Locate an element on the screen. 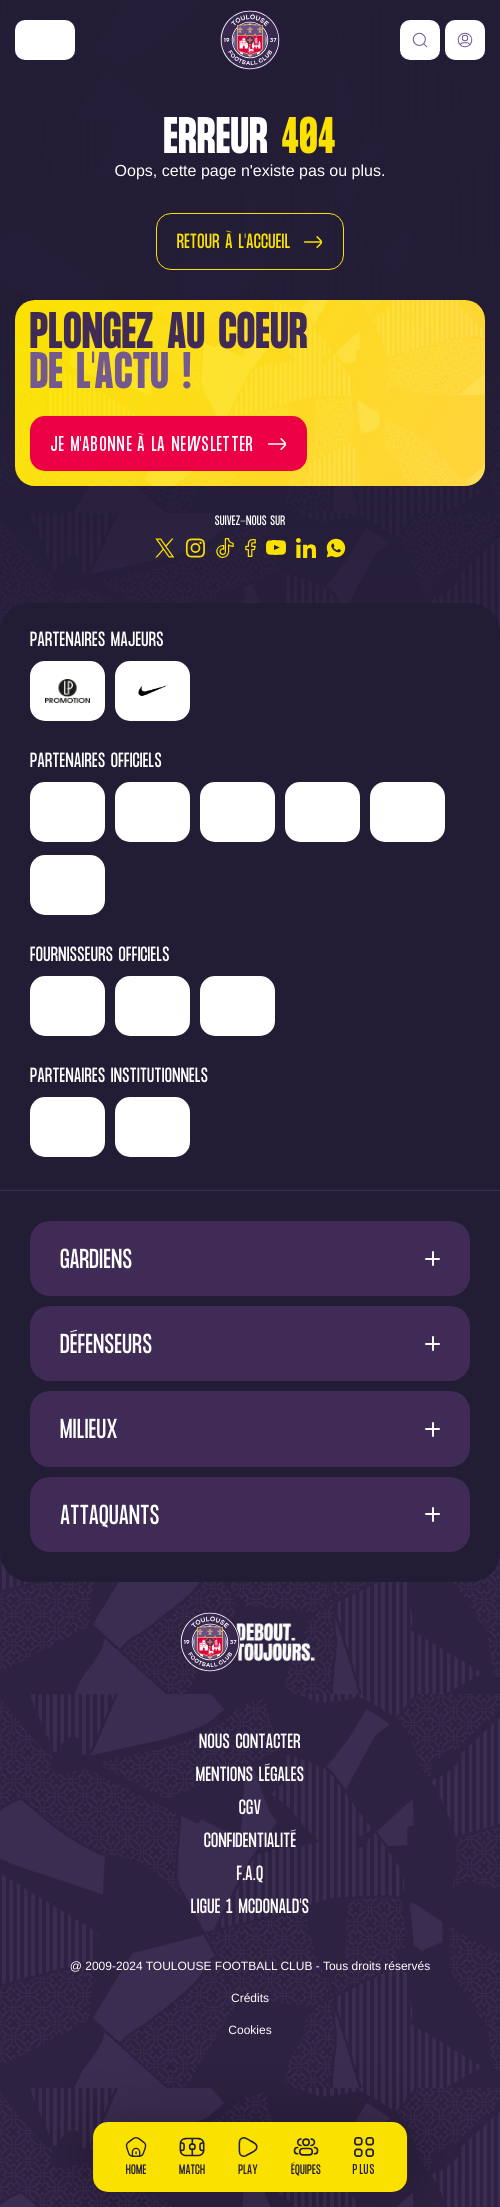 The height and width of the screenshot is (2207, 500). ['LP] is located at coordinates (67, 691).